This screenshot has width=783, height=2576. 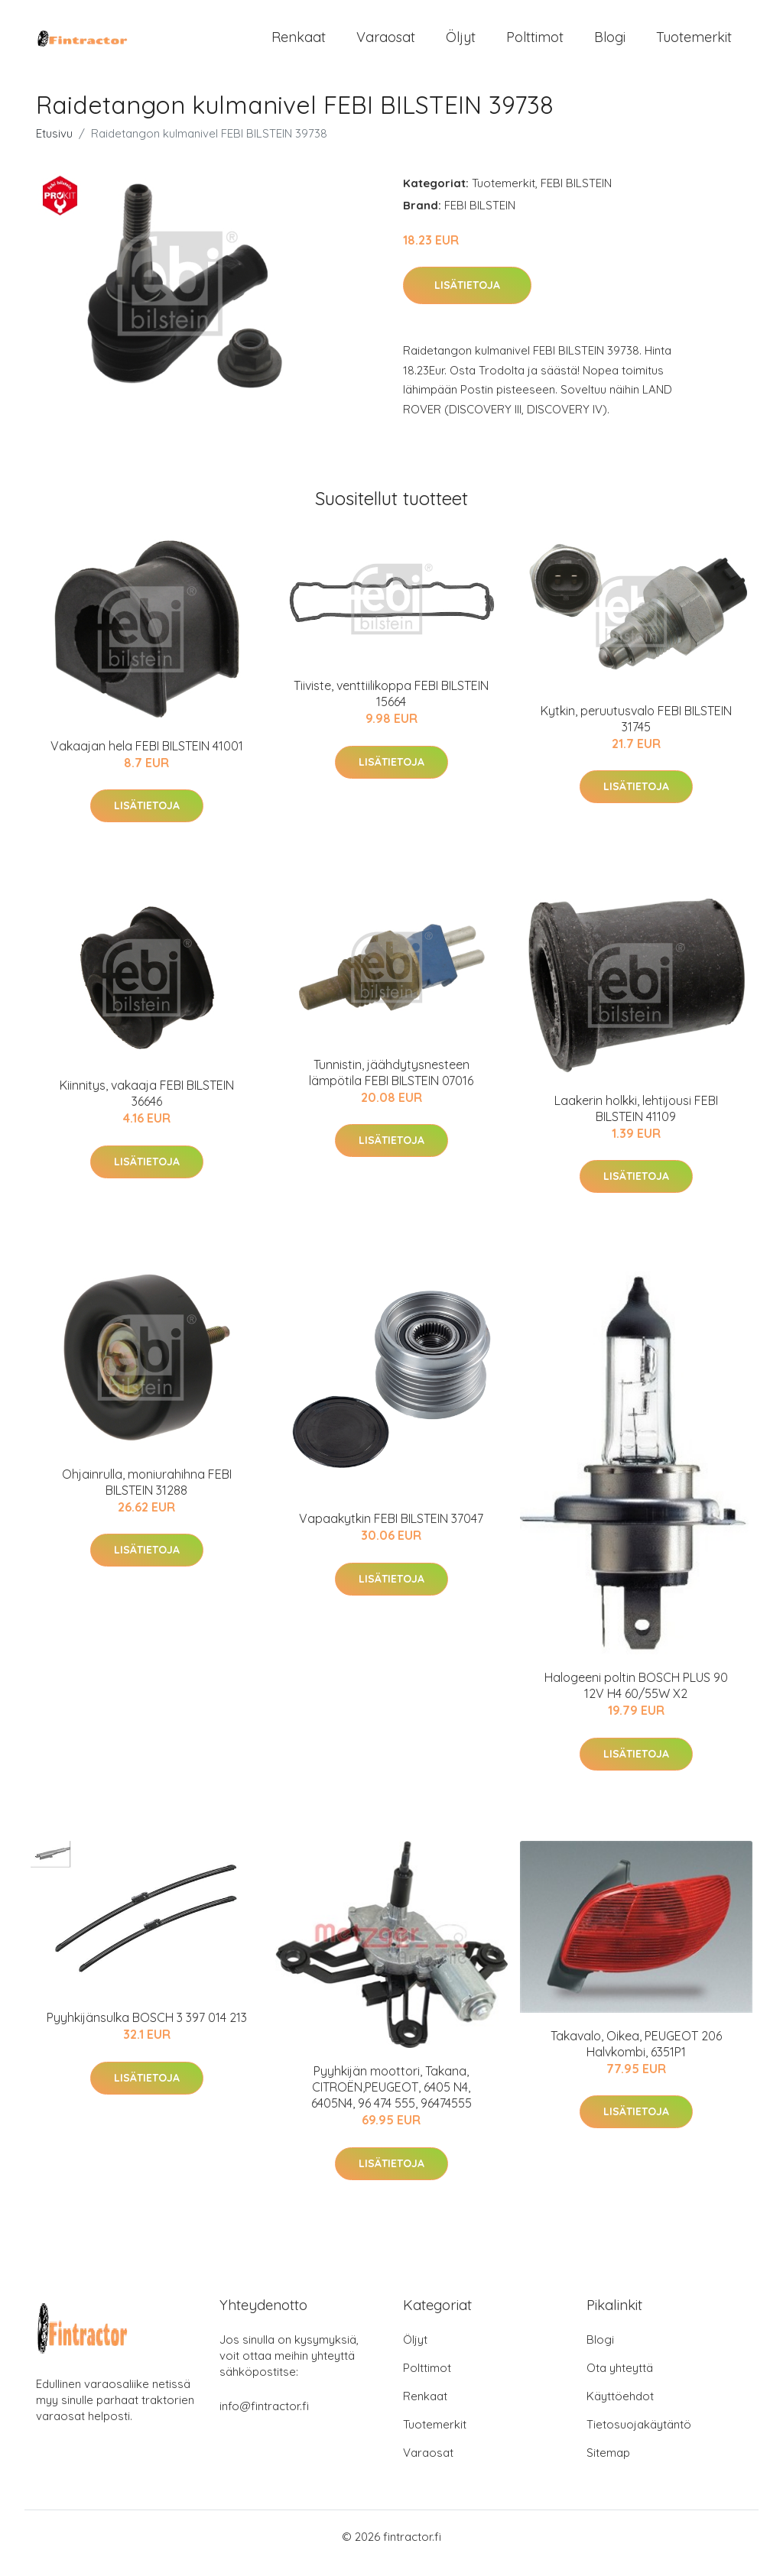 What do you see at coordinates (638, 2437) in the screenshot?
I see `Tietosuojakäytäntö` at bounding box center [638, 2437].